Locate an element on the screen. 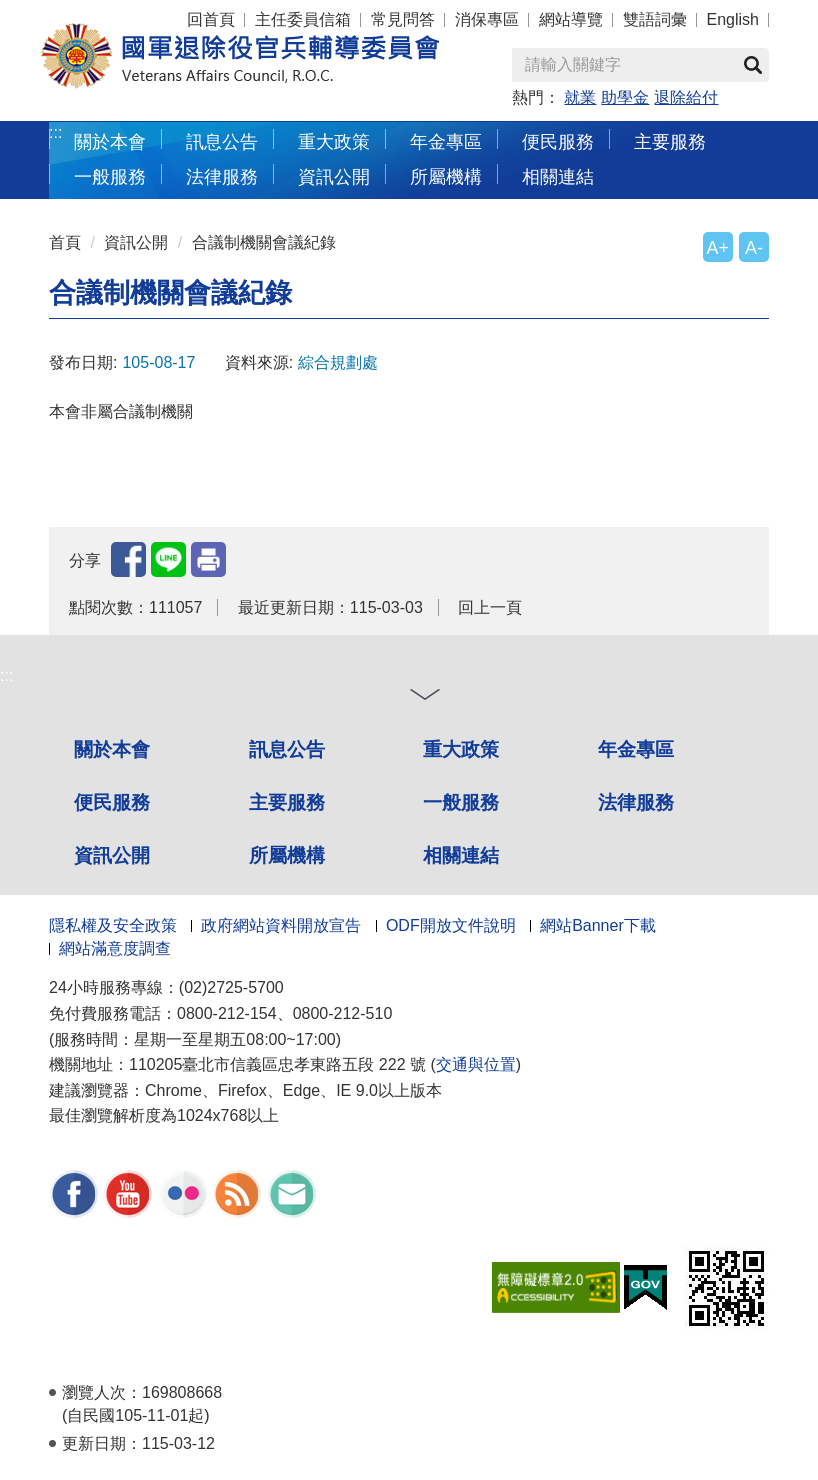 This screenshot has width=818, height=1480. 網站導覽 is located at coordinates (571, 19).